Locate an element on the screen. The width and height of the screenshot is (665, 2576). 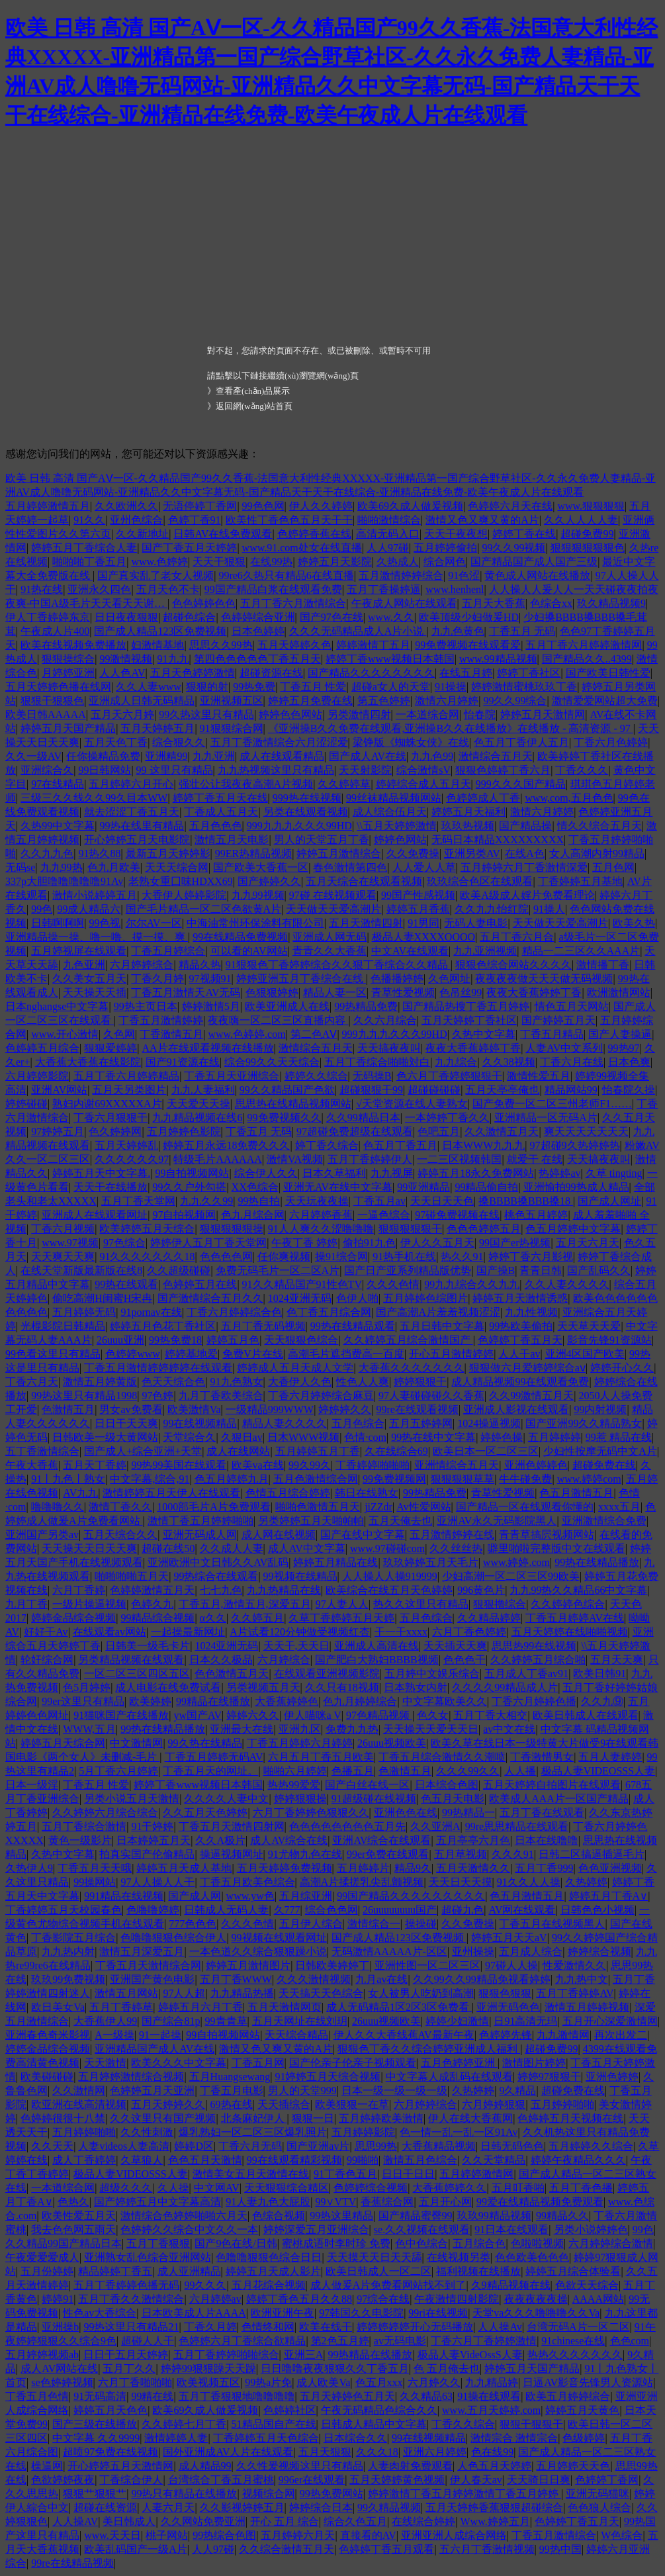
综合网色 is located at coordinates (444, 561).